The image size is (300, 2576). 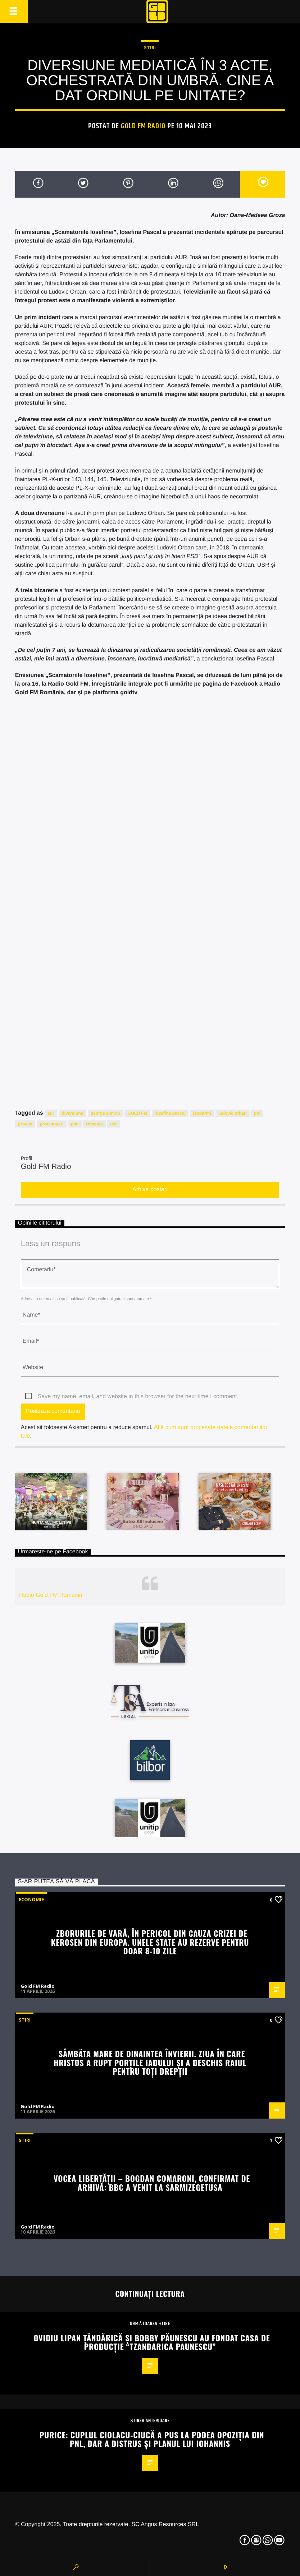 I want to click on Zborurile de vară, în pericol din cauza crizei de kerosen din Europa. Unele state au rezerve pentru doar 8-10 zile, so click(x=150, y=1942).